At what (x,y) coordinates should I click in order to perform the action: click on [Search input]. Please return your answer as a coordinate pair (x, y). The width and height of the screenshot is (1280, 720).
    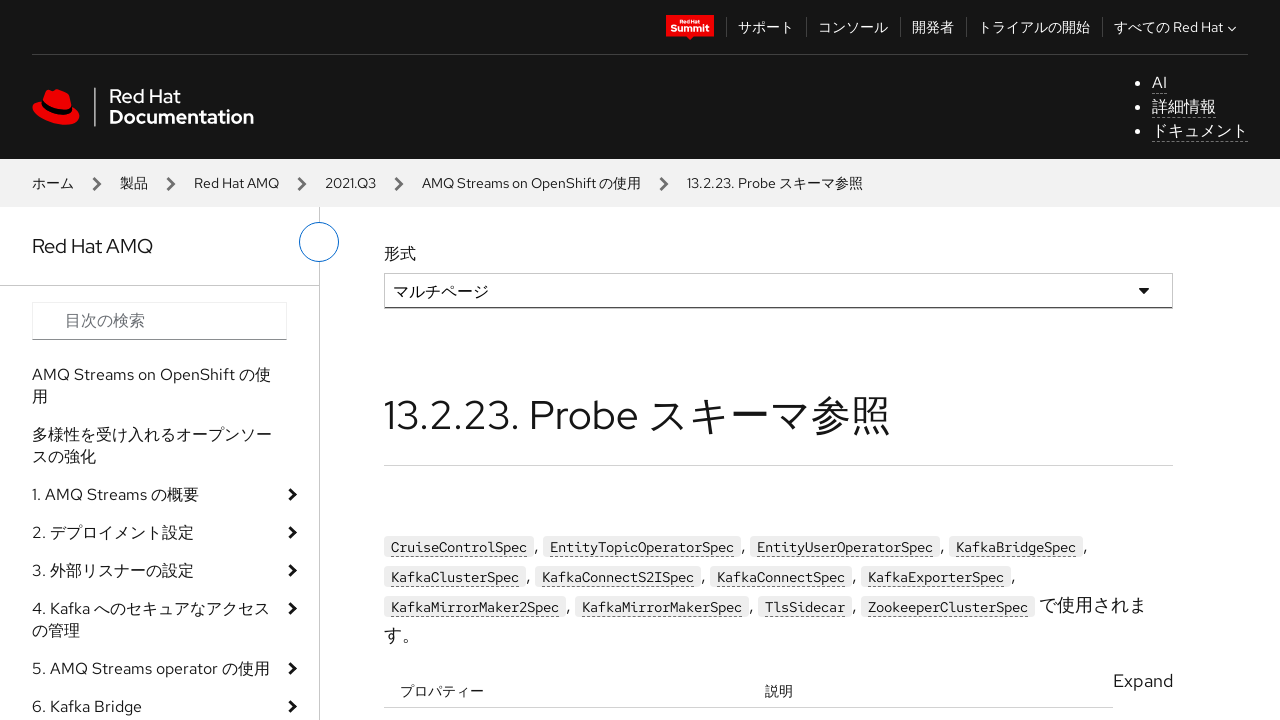
    Looking at the image, I should click on (159, 321).